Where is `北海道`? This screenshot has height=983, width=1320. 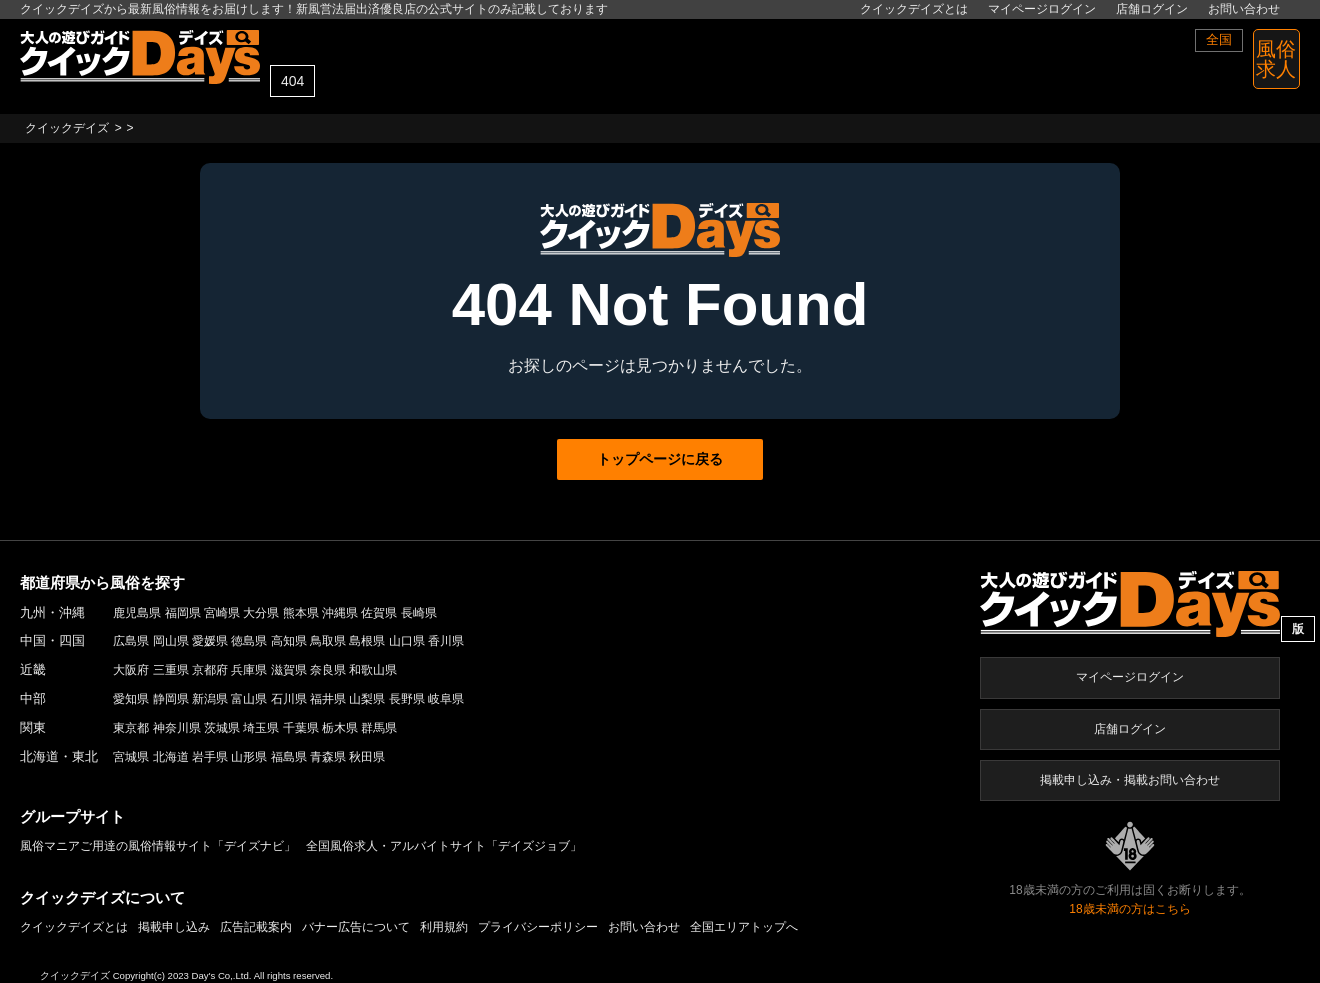 北海道 is located at coordinates (171, 757).